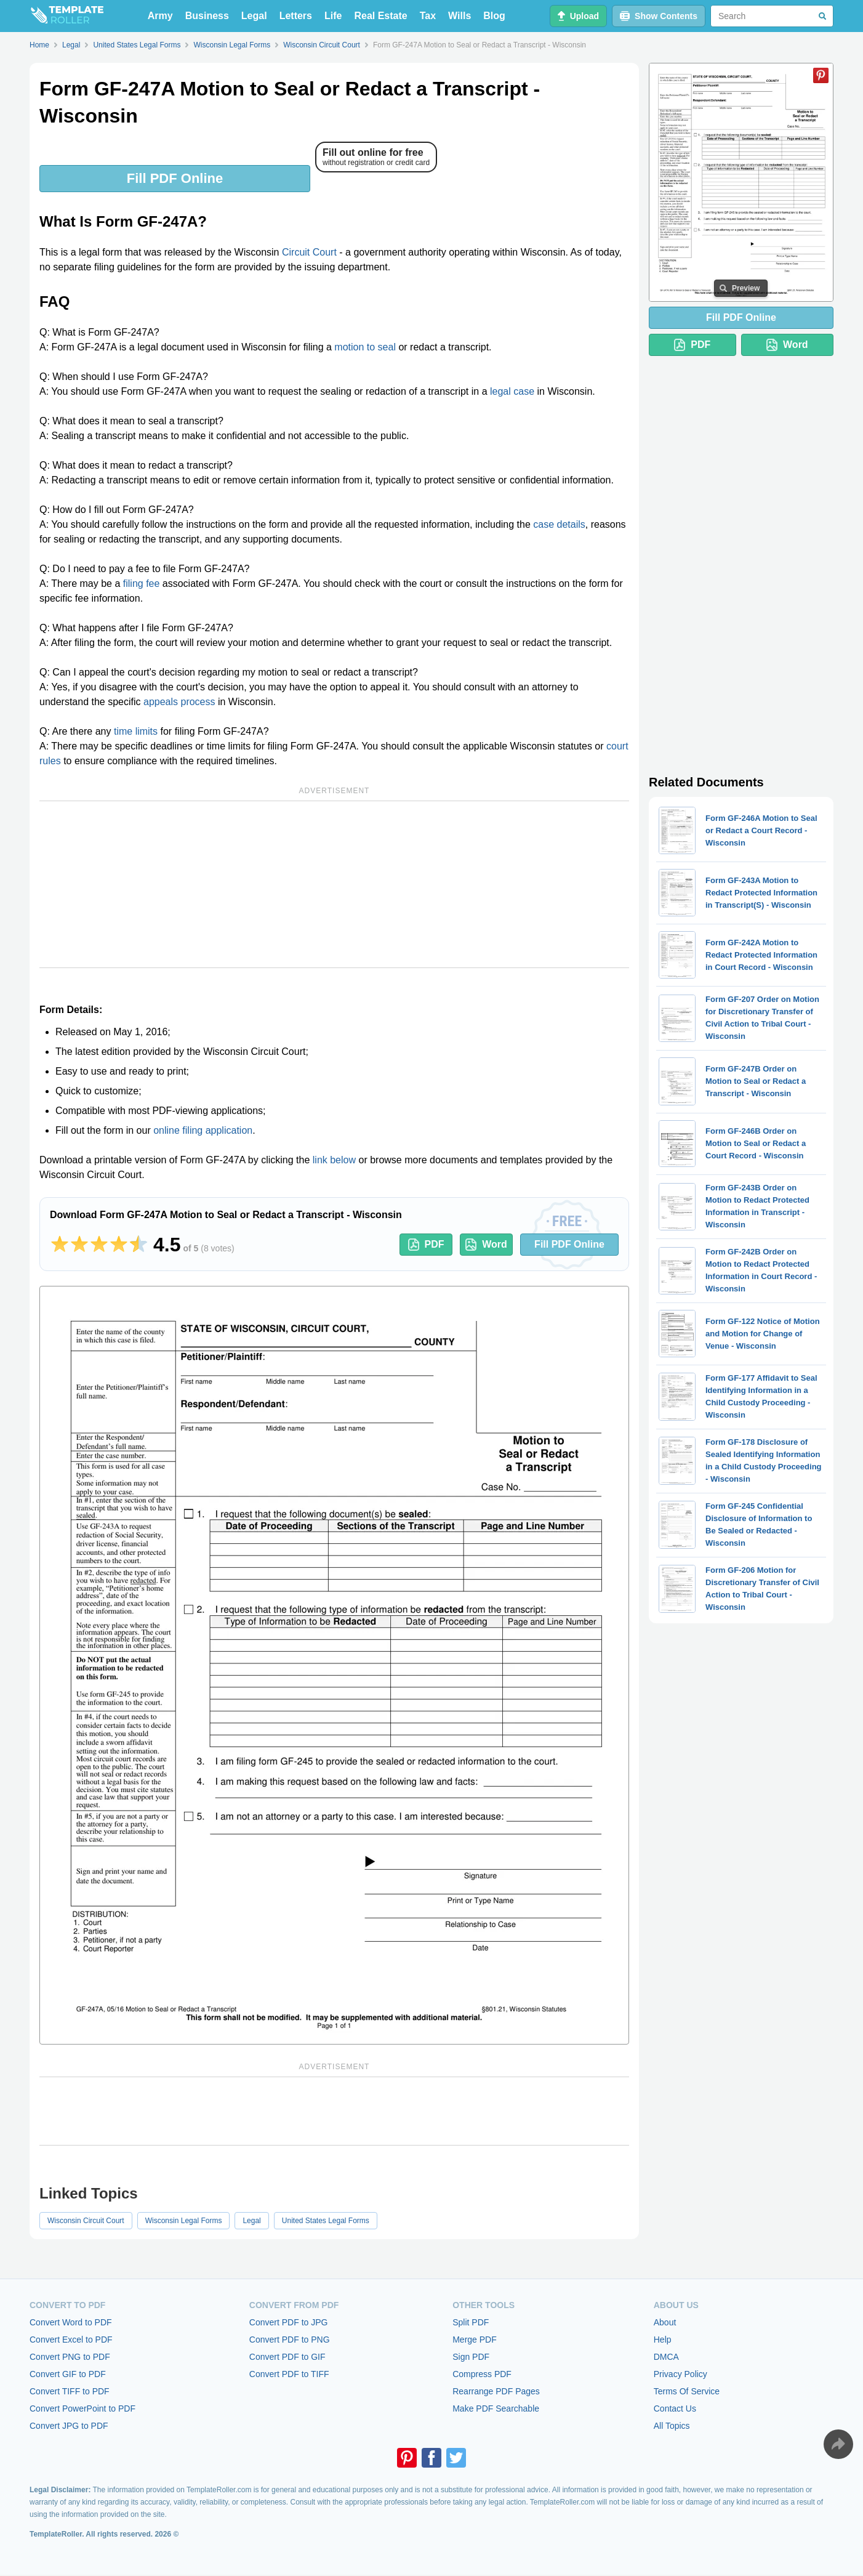 This screenshot has width=863, height=2576. Describe the element at coordinates (70, 2391) in the screenshot. I see `Convert TIFF to PDF` at that location.